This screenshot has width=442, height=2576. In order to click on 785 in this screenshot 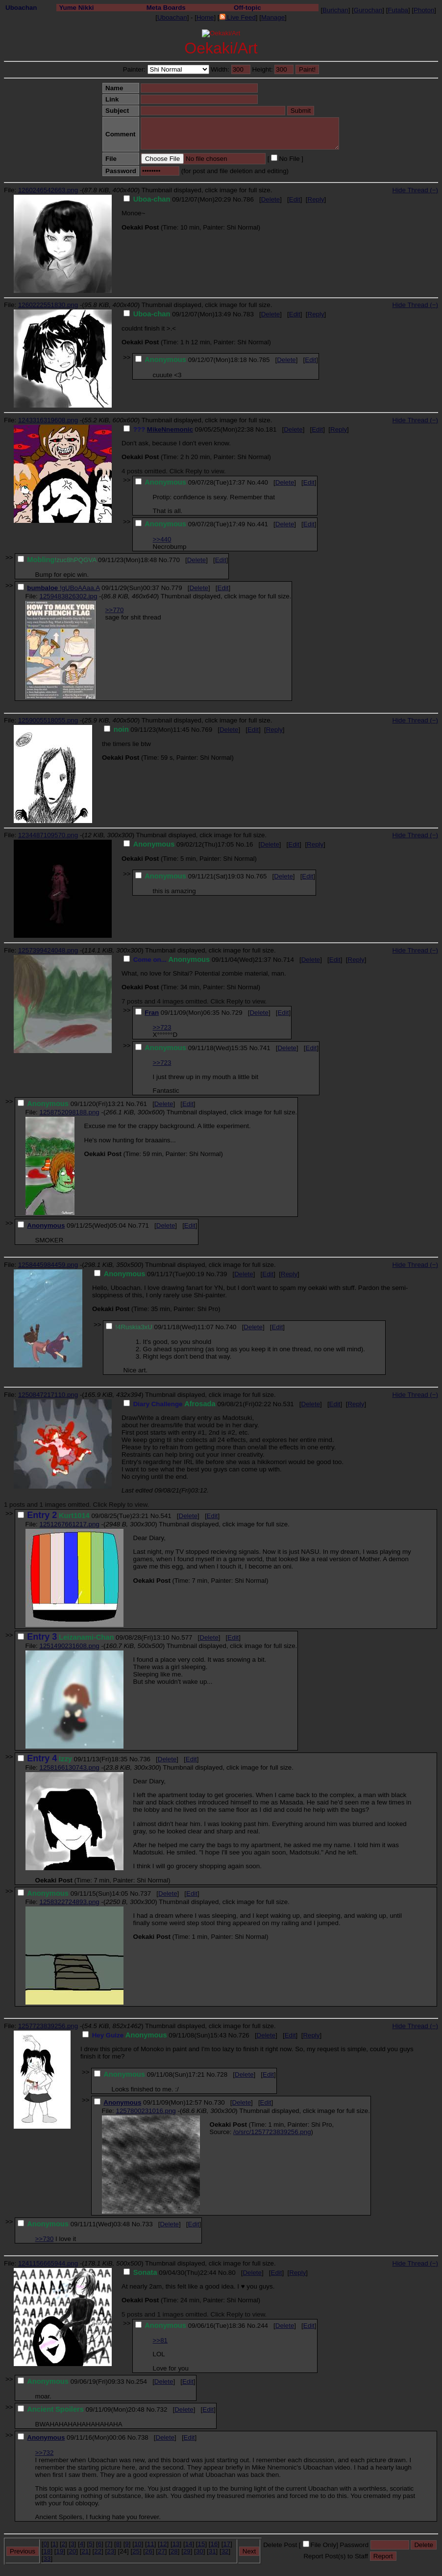, I will do `click(264, 359)`.